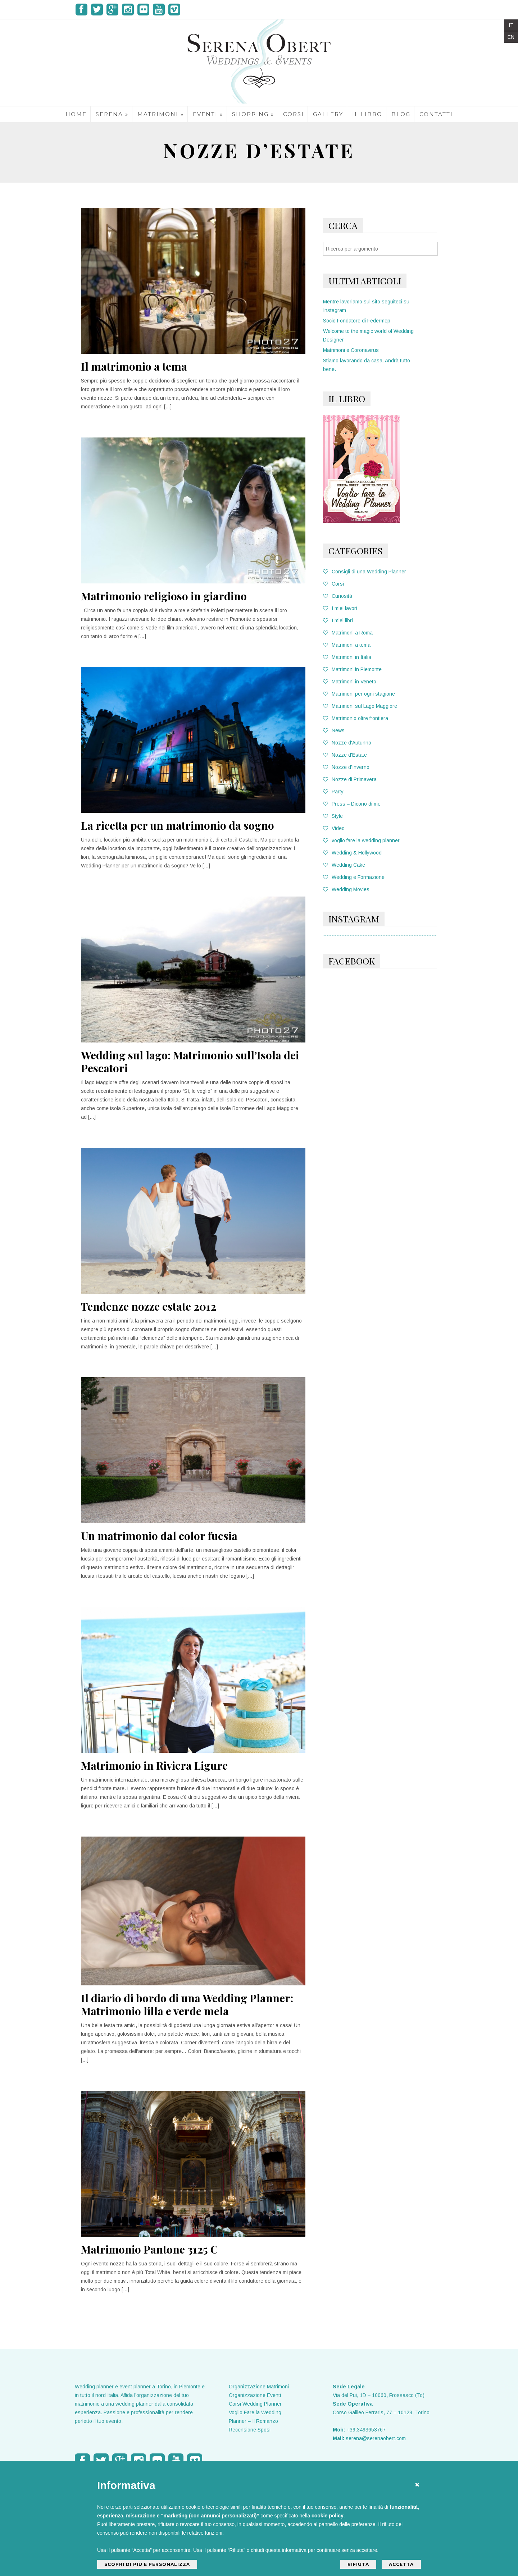 The width and height of the screenshot is (518, 2576). What do you see at coordinates (253, 114) in the screenshot?
I see `SHOPPING` at bounding box center [253, 114].